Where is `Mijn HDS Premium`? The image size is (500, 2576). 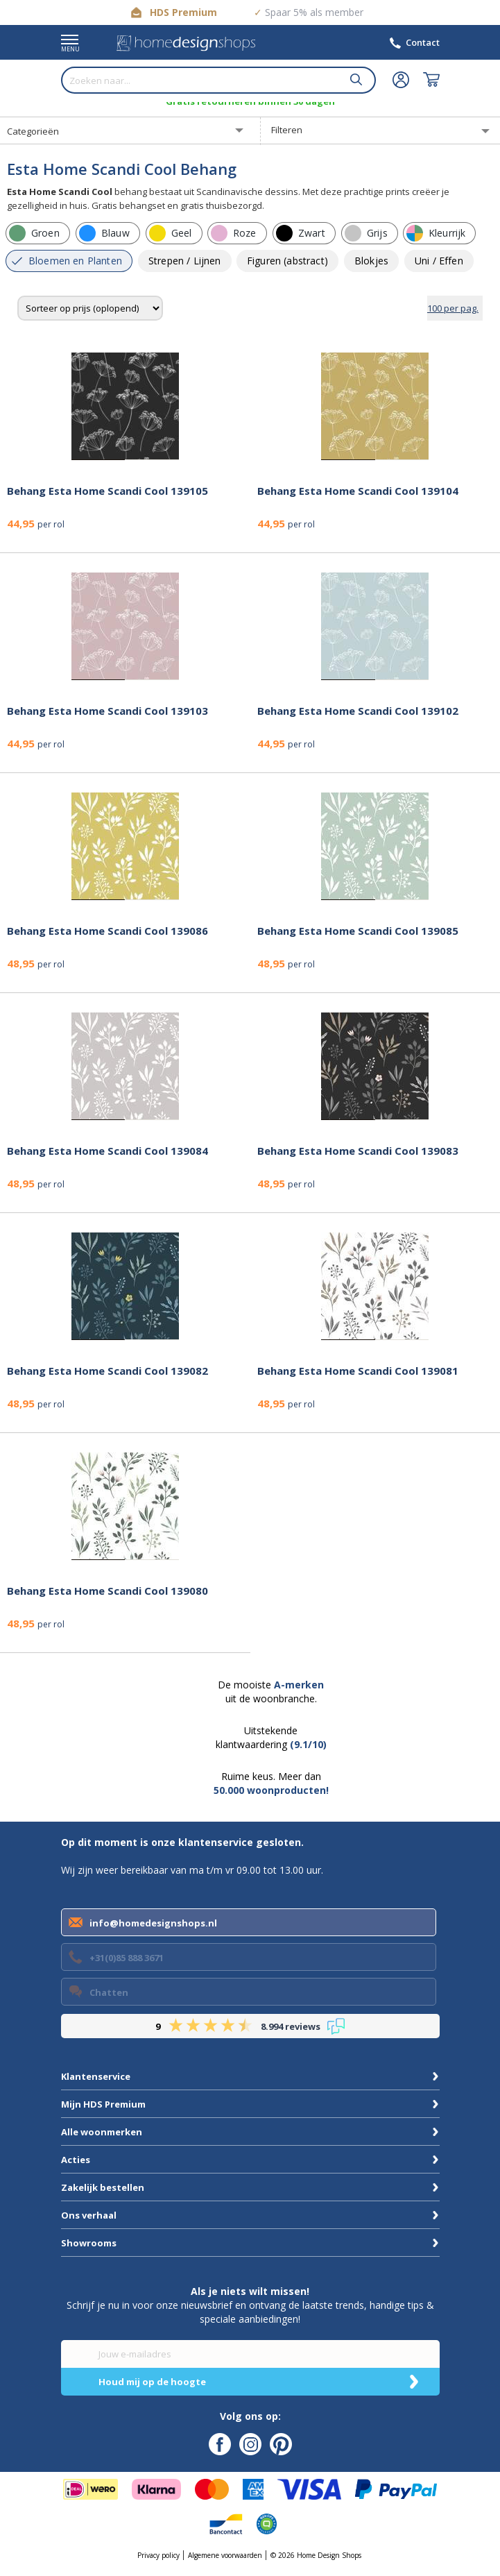 Mijn HDS Premium is located at coordinates (103, 2104).